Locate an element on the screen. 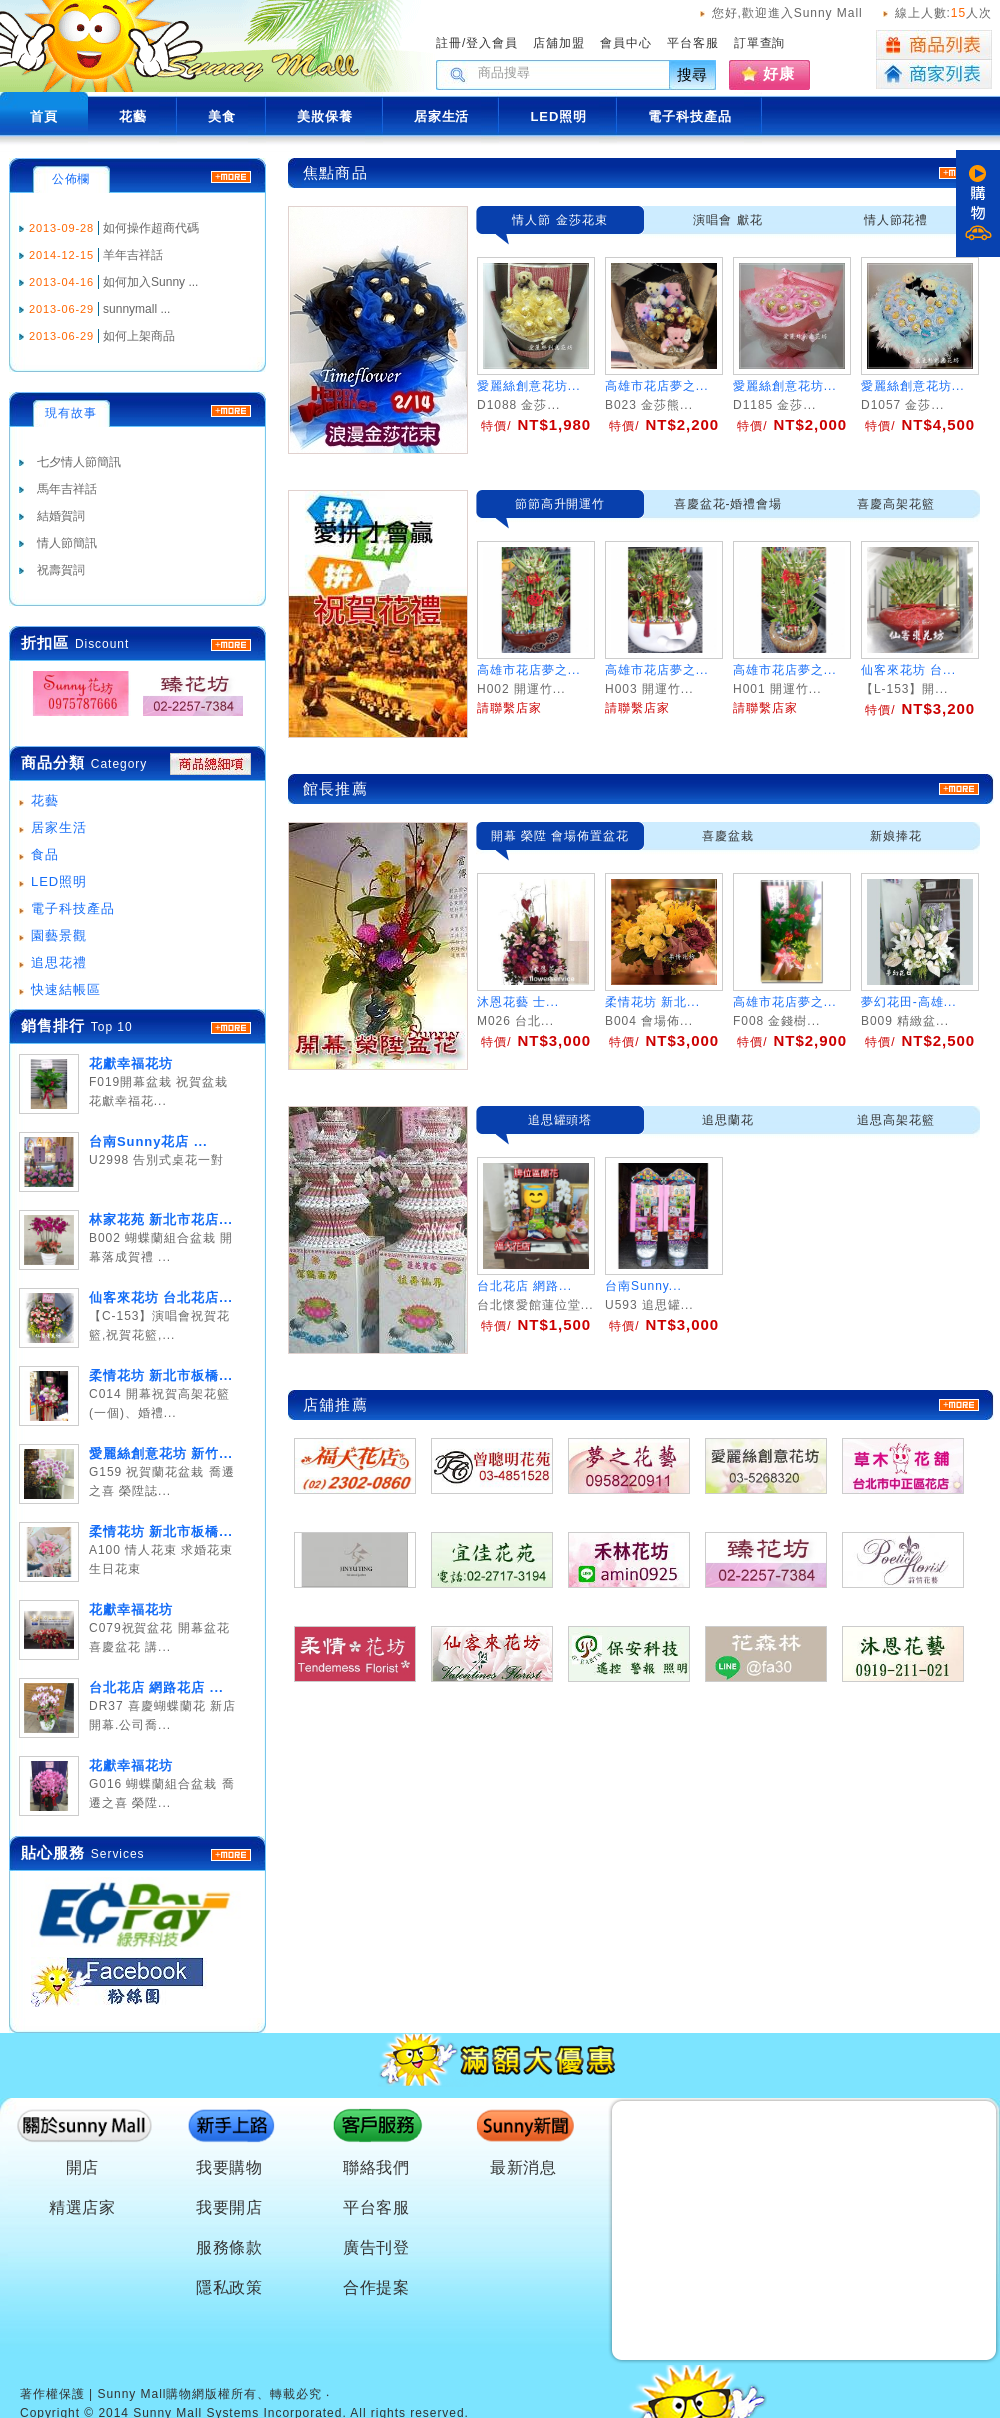 This screenshot has width=1000, height=2418. 如何操作超商代碼 is located at coordinates (151, 228).